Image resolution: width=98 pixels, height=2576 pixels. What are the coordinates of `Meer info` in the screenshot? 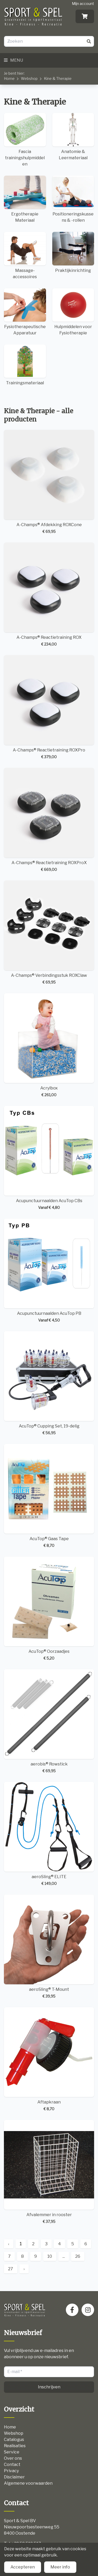 It's located at (60, 2567).